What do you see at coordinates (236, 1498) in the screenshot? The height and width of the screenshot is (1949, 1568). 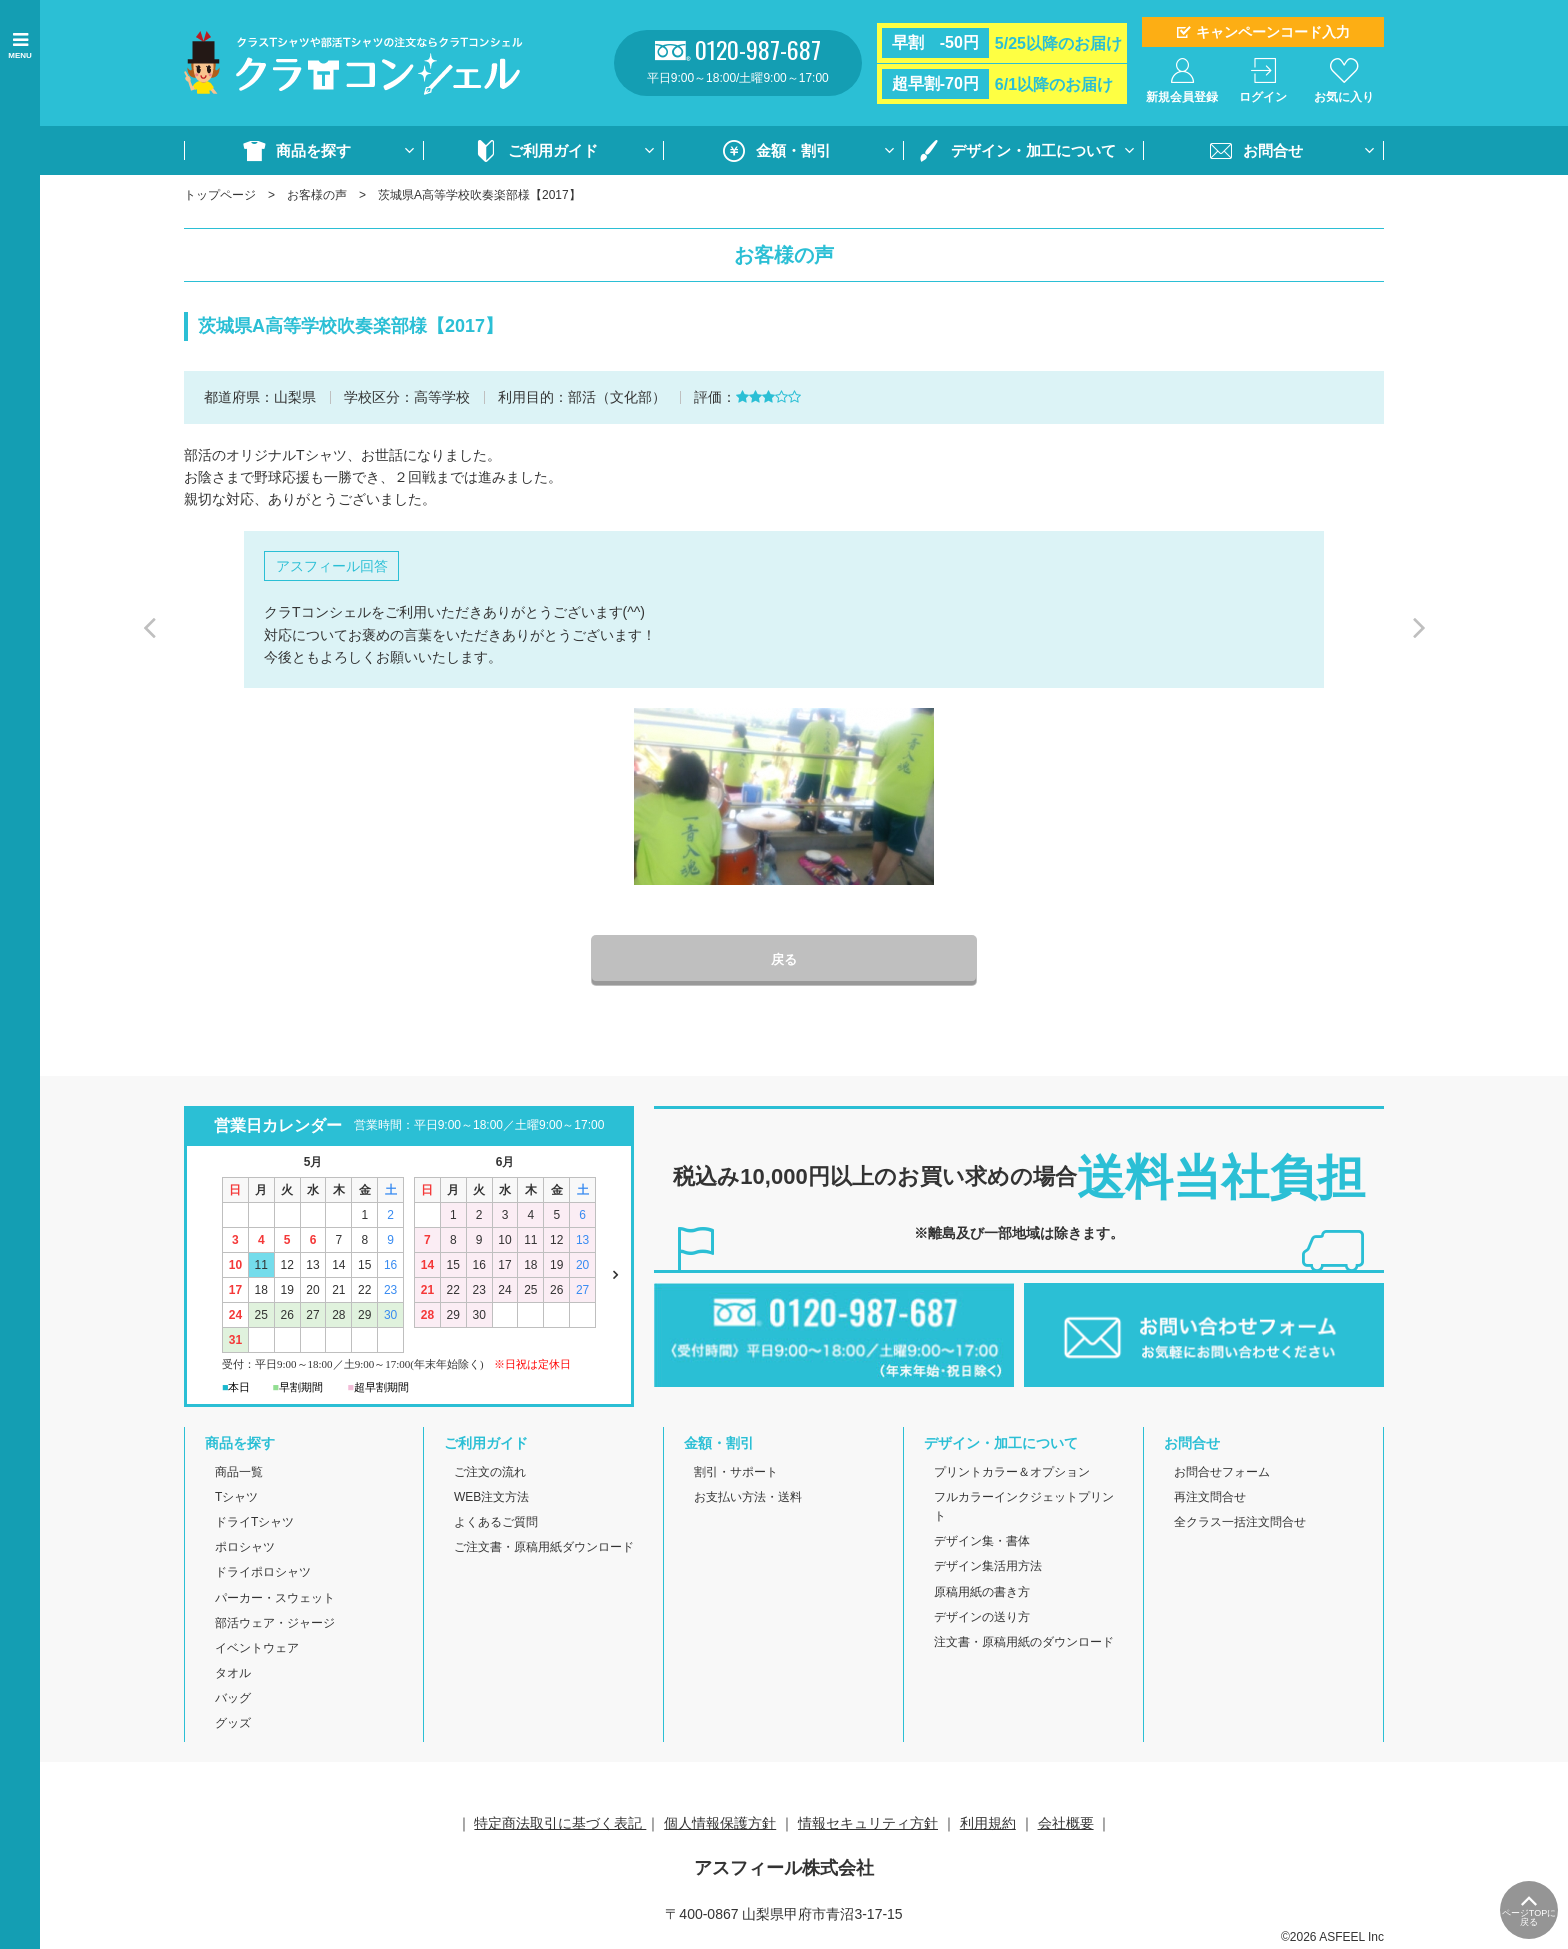 I see `Tシャツ` at bounding box center [236, 1498].